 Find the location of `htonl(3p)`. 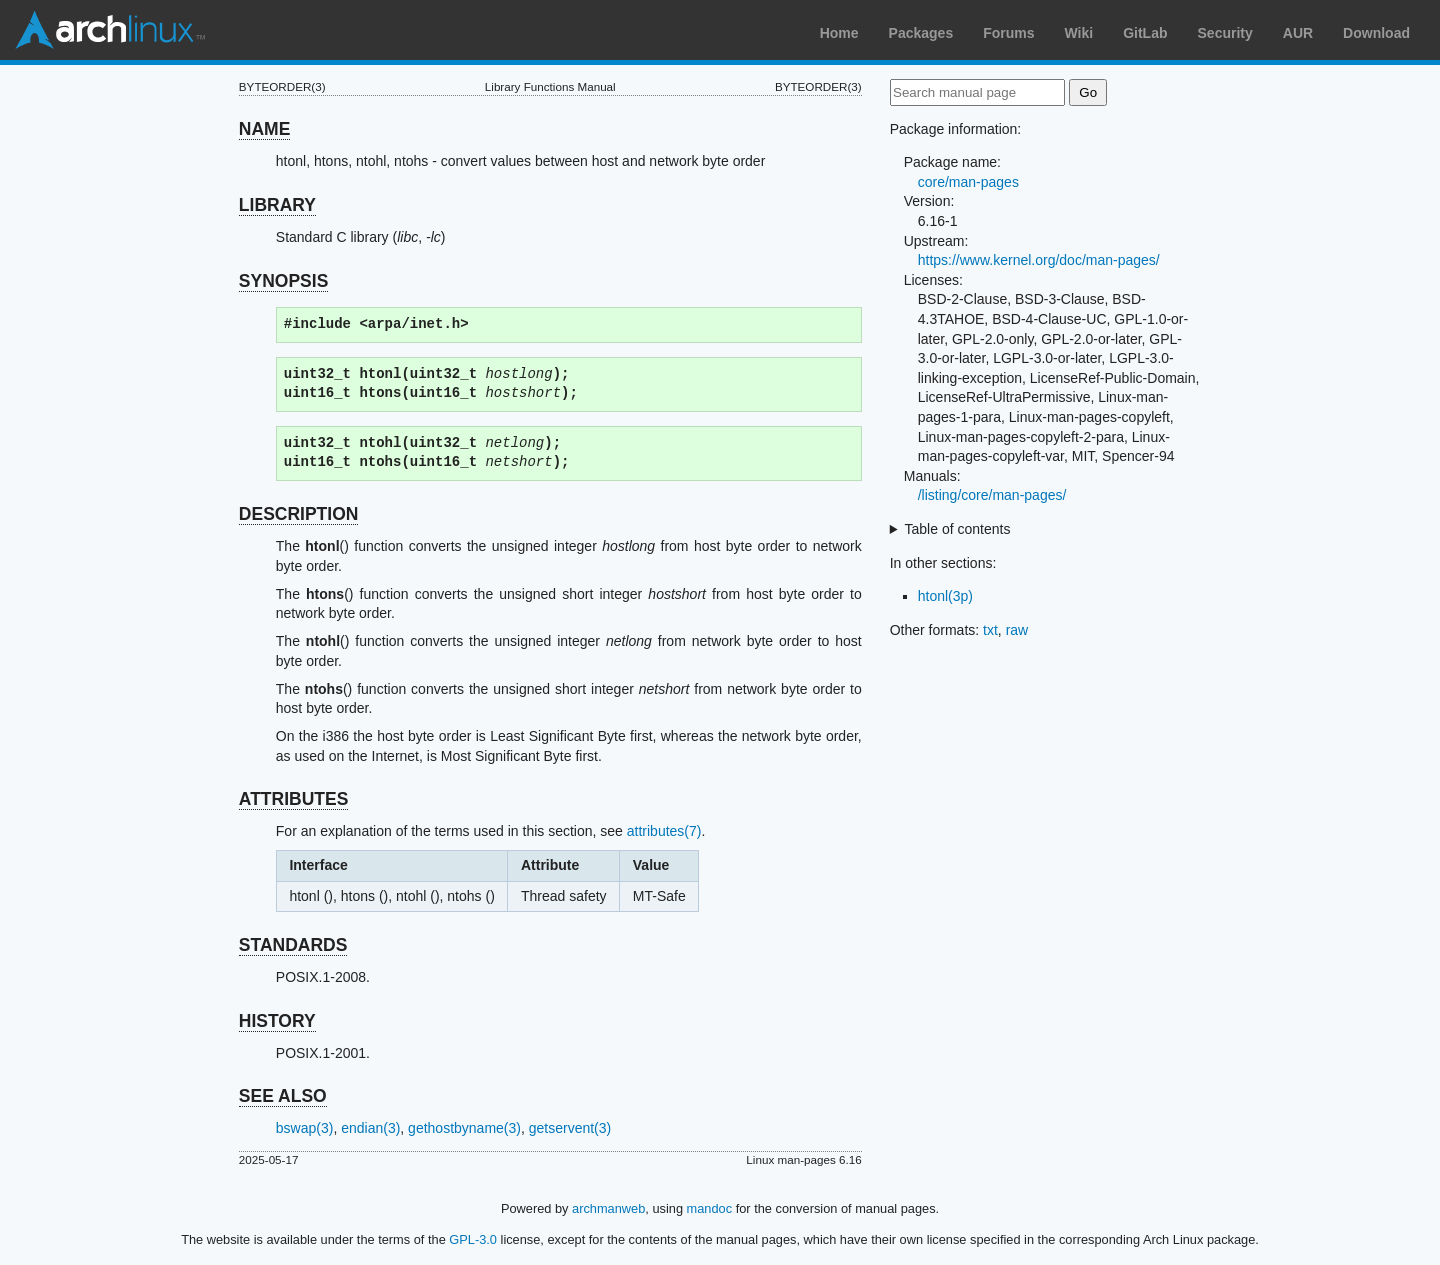

htonl(3p) is located at coordinates (945, 596).